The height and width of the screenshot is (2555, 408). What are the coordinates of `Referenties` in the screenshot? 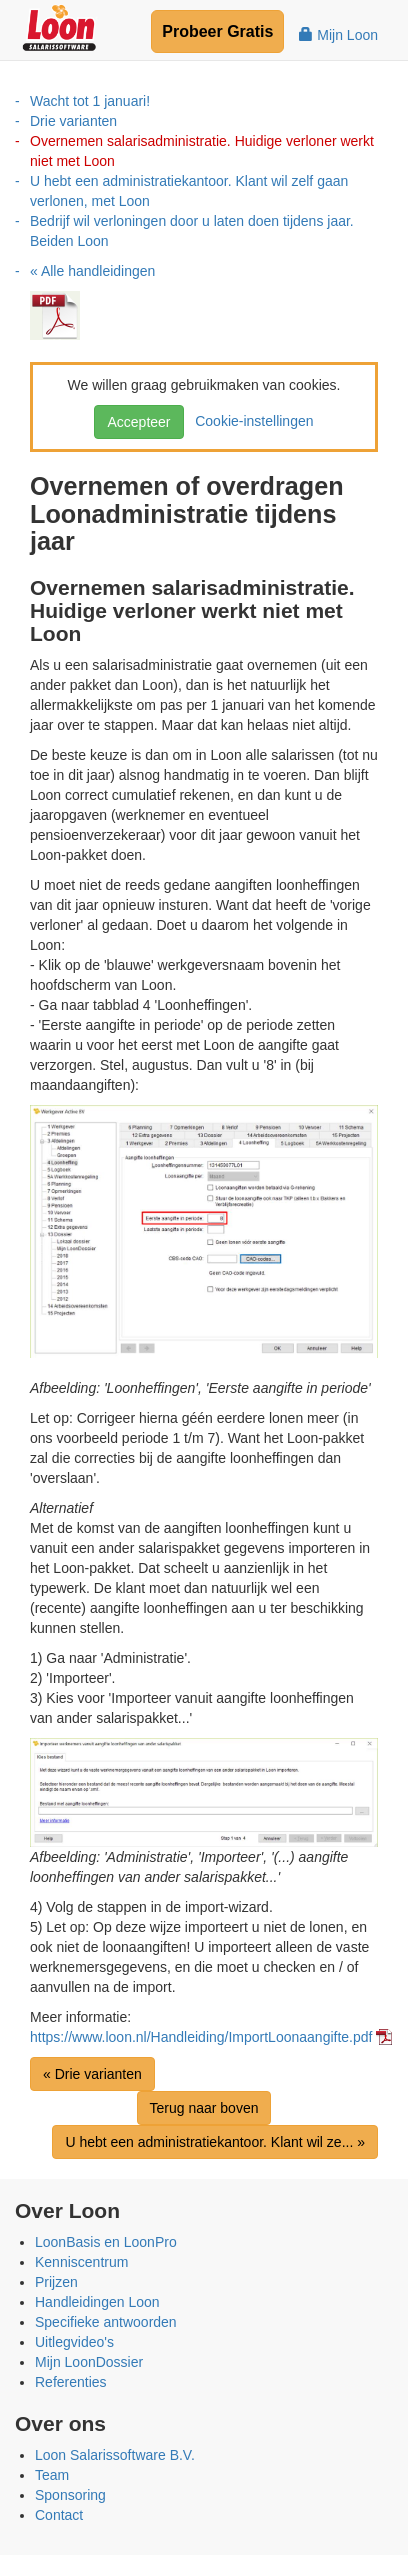 It's located at (71, 2382).